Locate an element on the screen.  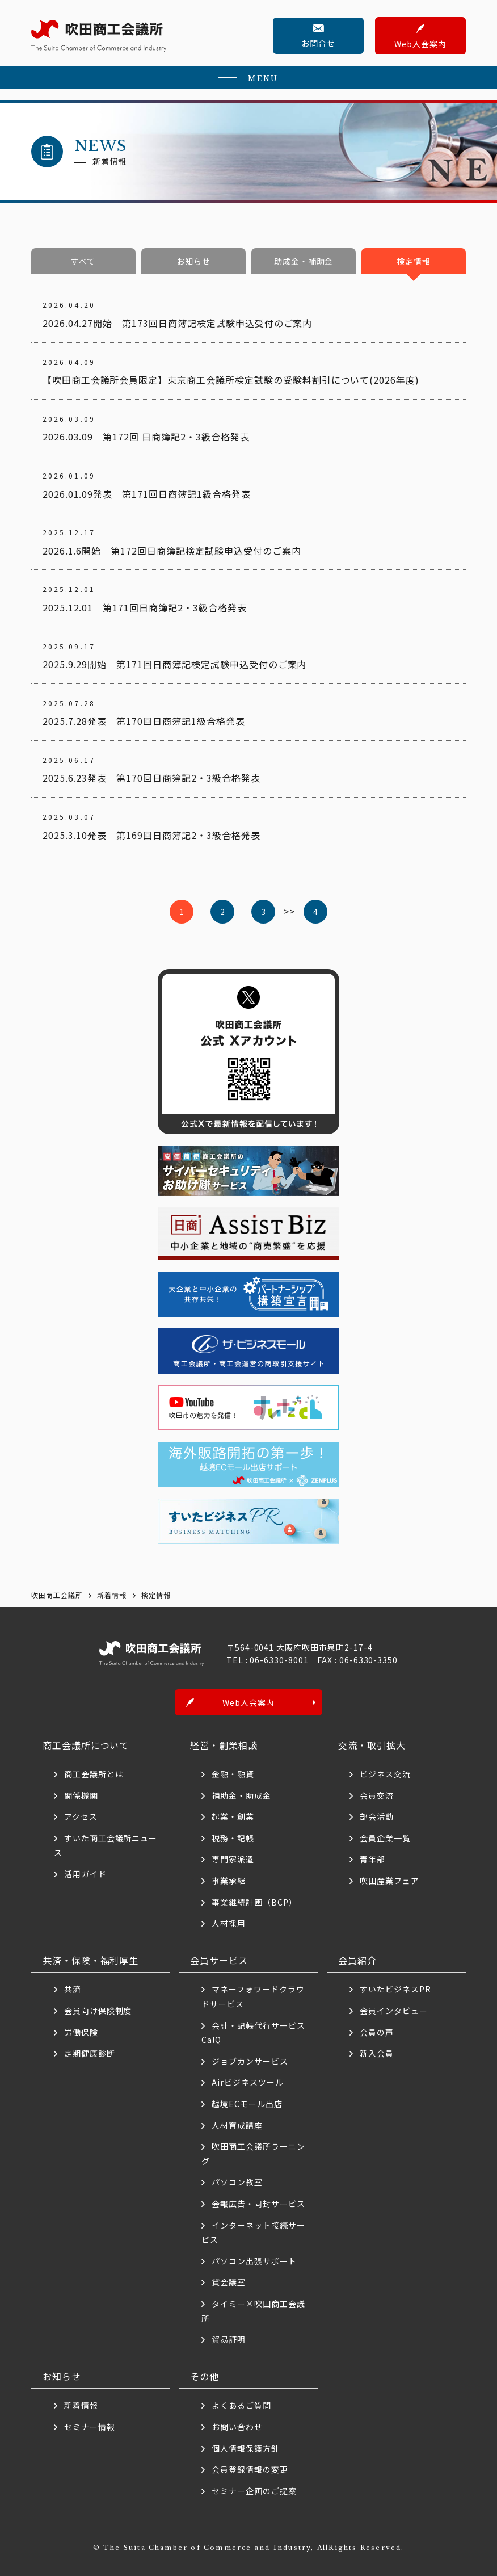
商工会議所について is located at coordinates (86, 1745).